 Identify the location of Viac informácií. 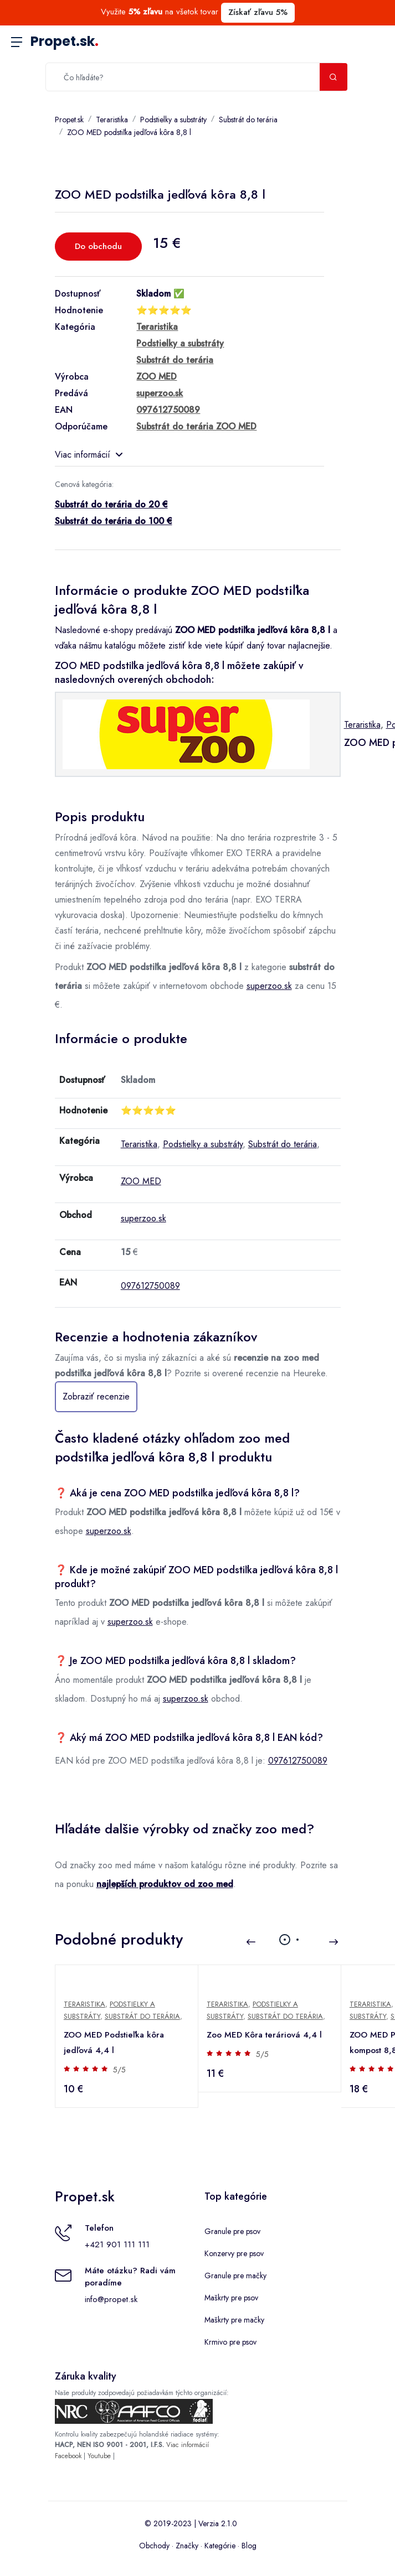
(88, 454).